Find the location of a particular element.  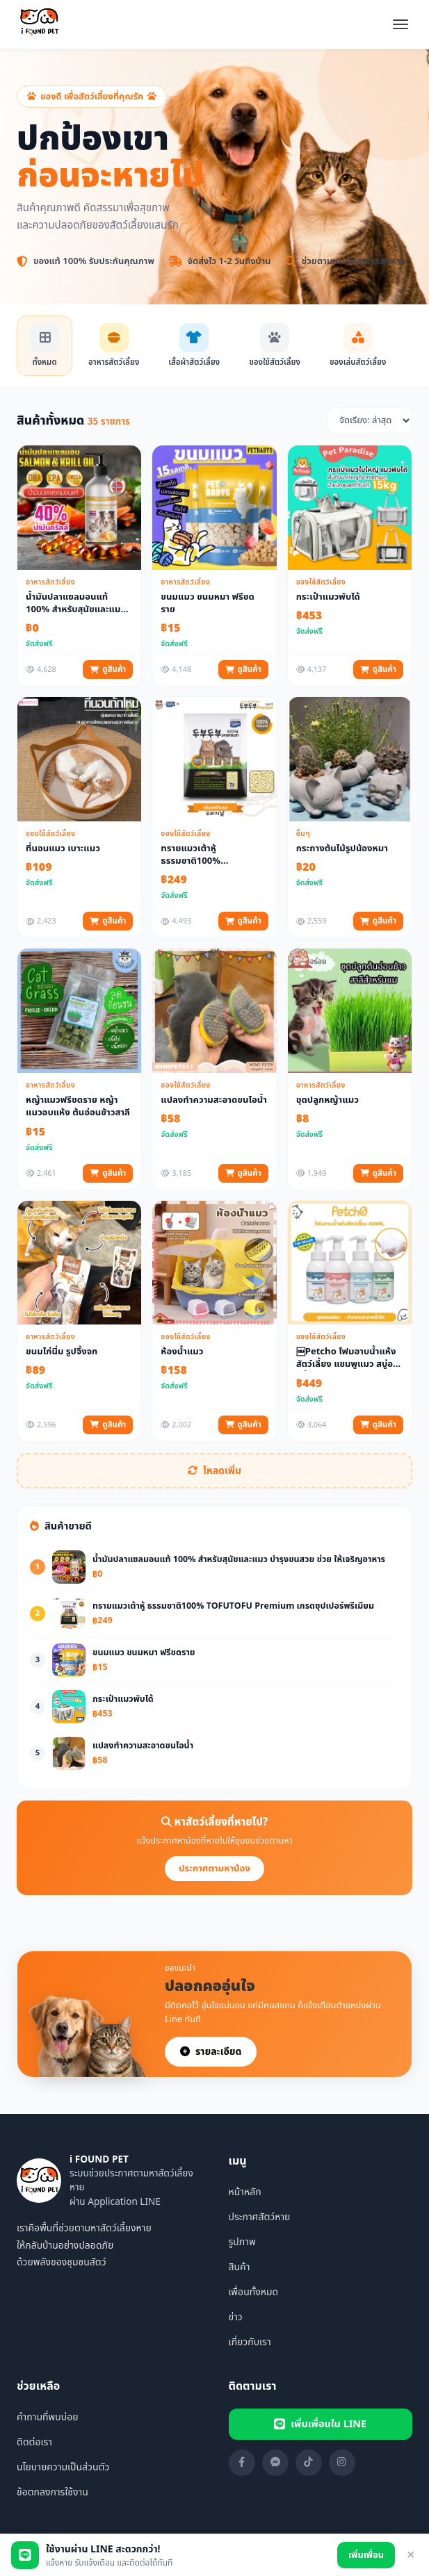

[เปิดเมนู] is located at coordinates (400, 24).